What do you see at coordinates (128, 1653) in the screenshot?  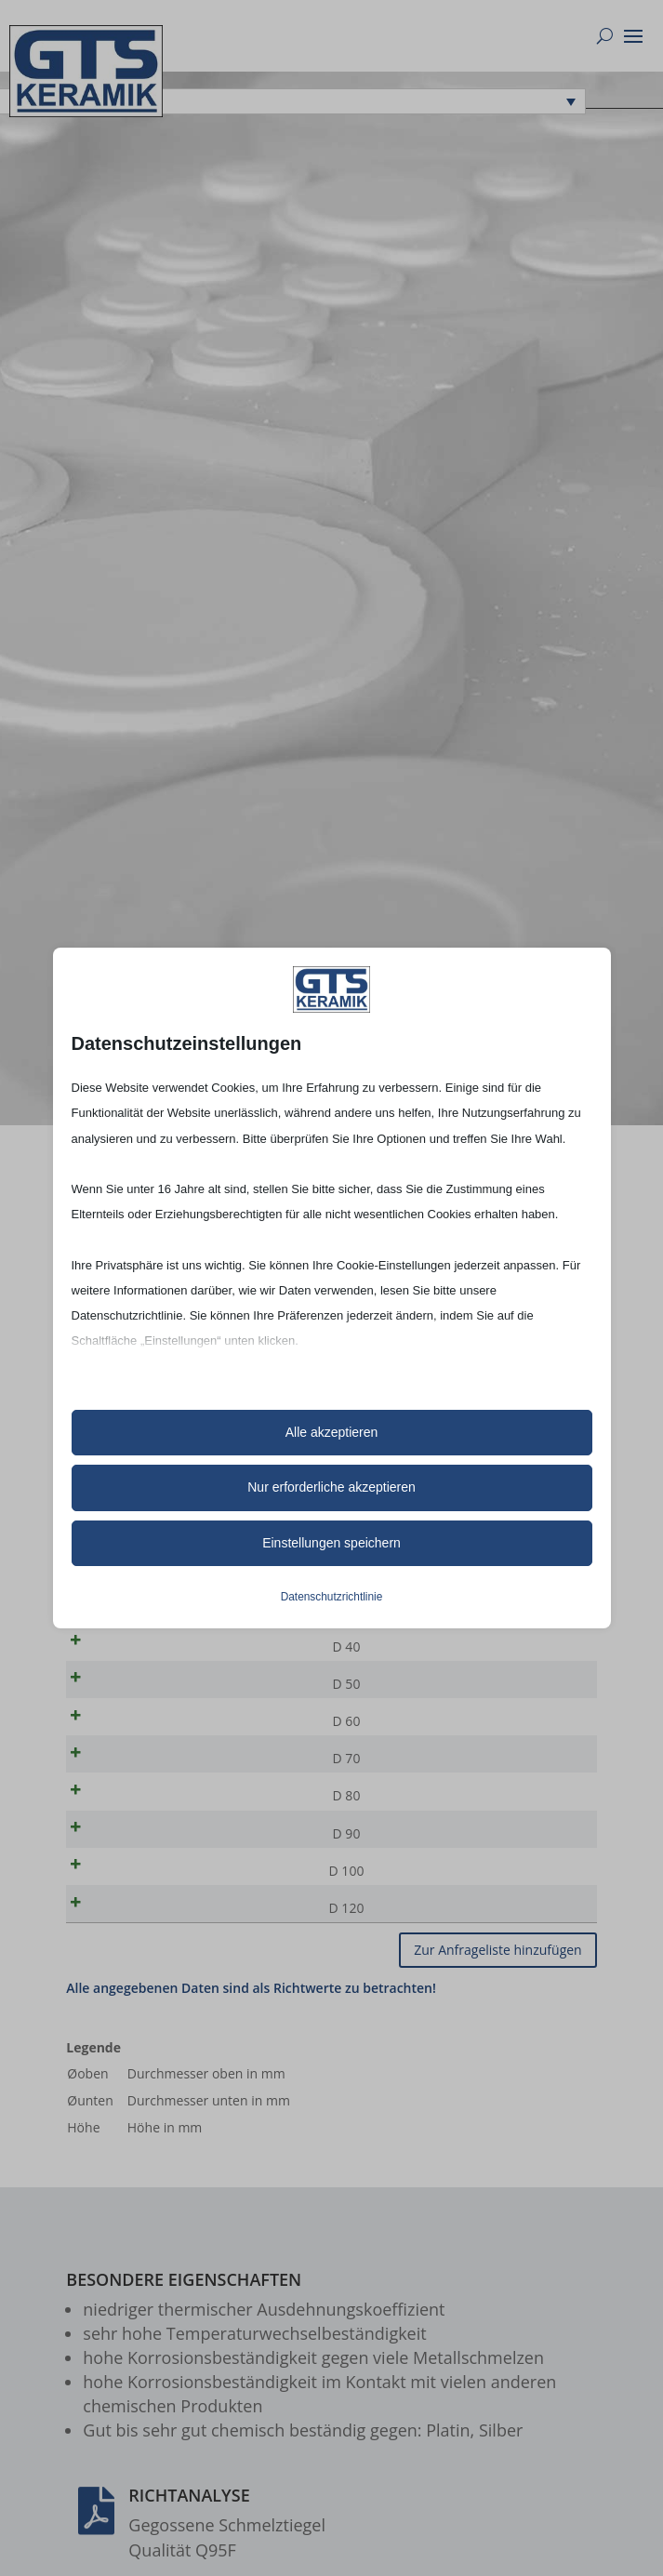 I see `D 40` at bounding box center [128, 1653].